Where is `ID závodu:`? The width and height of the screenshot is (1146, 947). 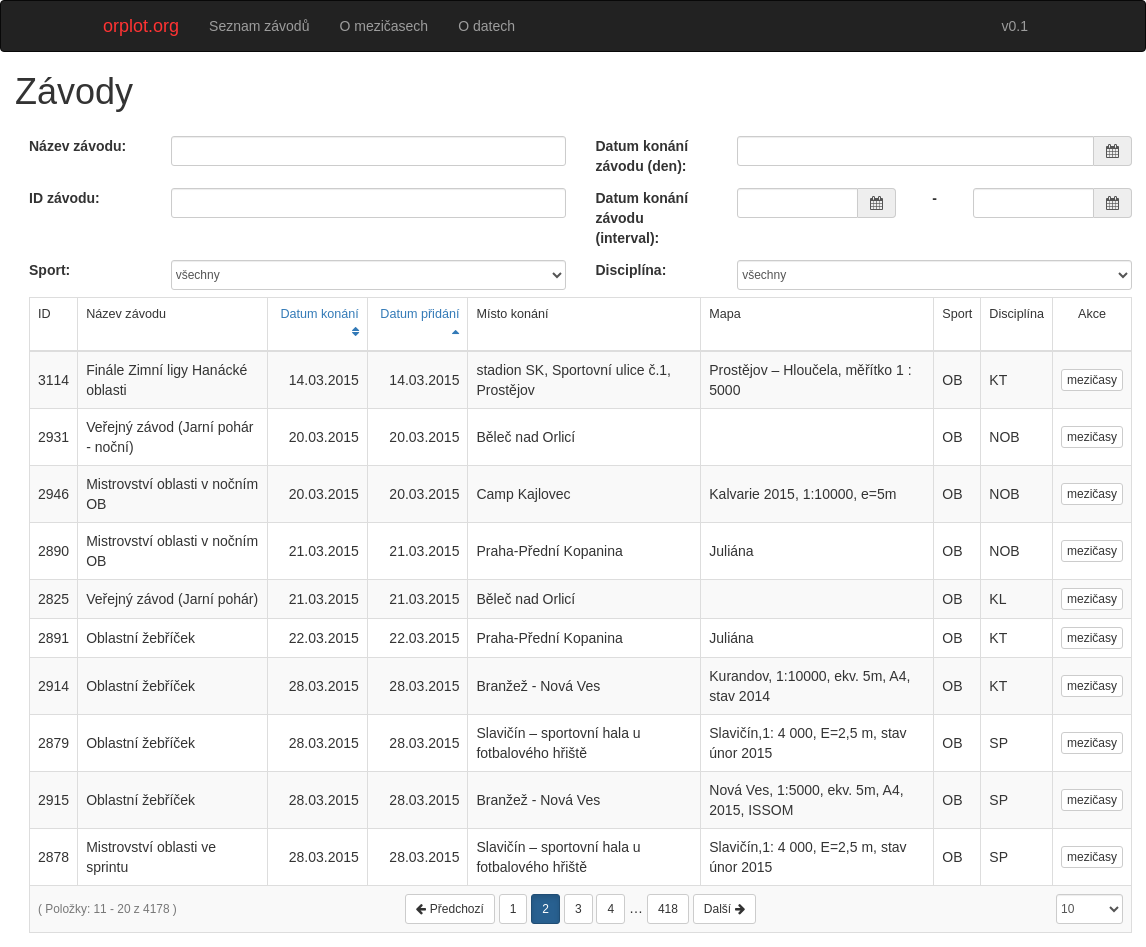
ID závodu: is located at coordinates (64, 198).